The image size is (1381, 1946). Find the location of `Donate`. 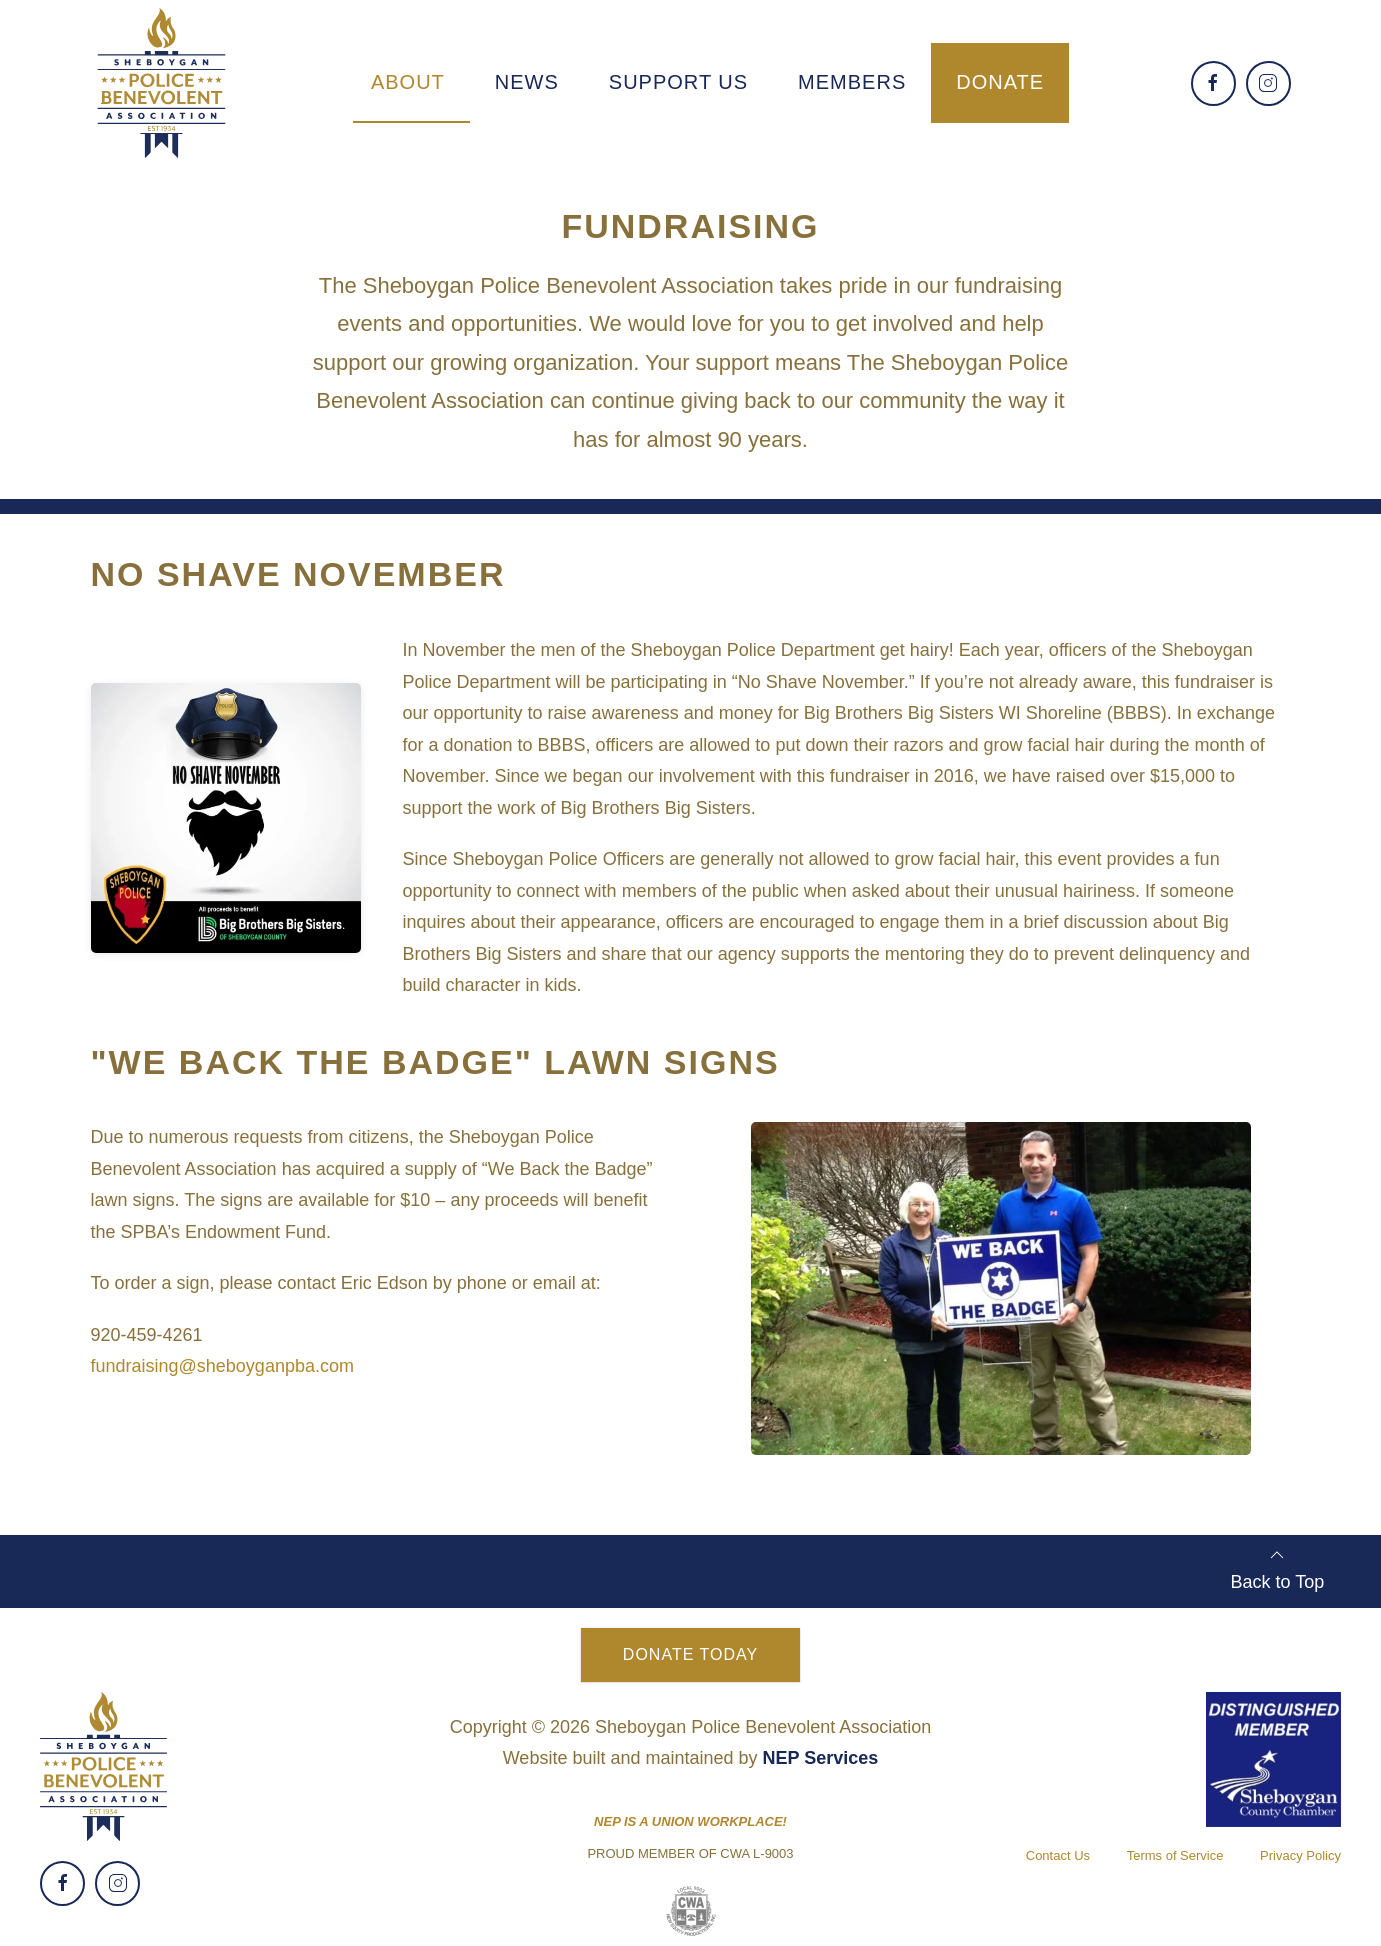

Donate is located at coordinates (1000, 82).